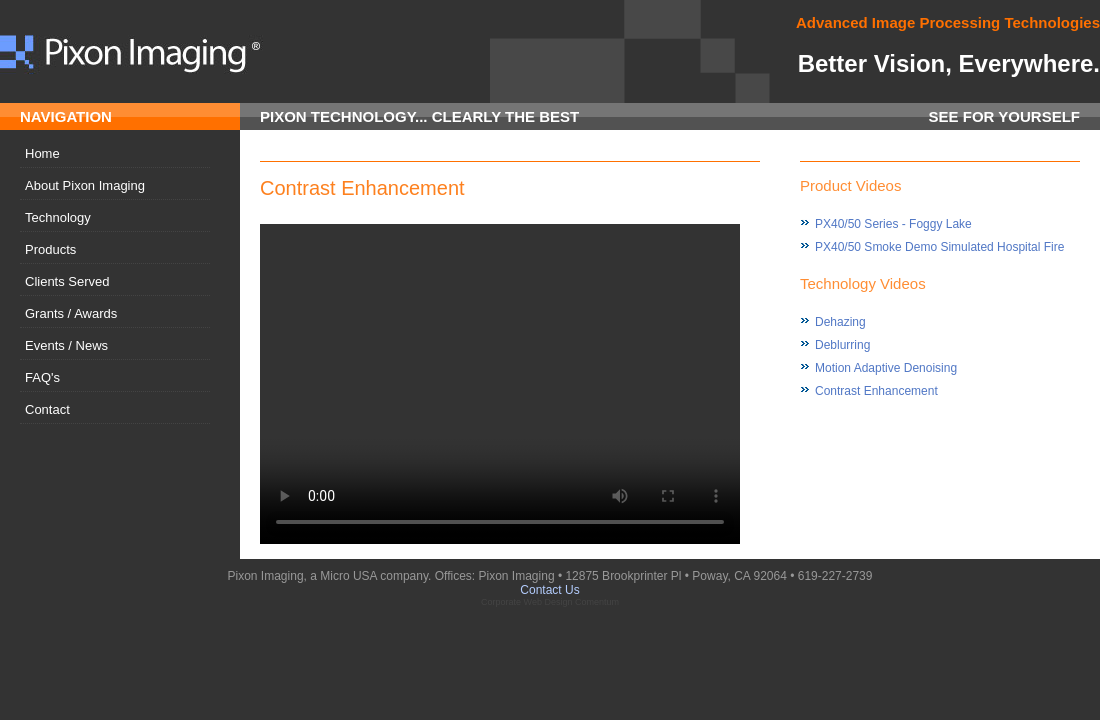  Describe the element at coordinates (50, 249) in the screenshot. I see `Products` at that location.